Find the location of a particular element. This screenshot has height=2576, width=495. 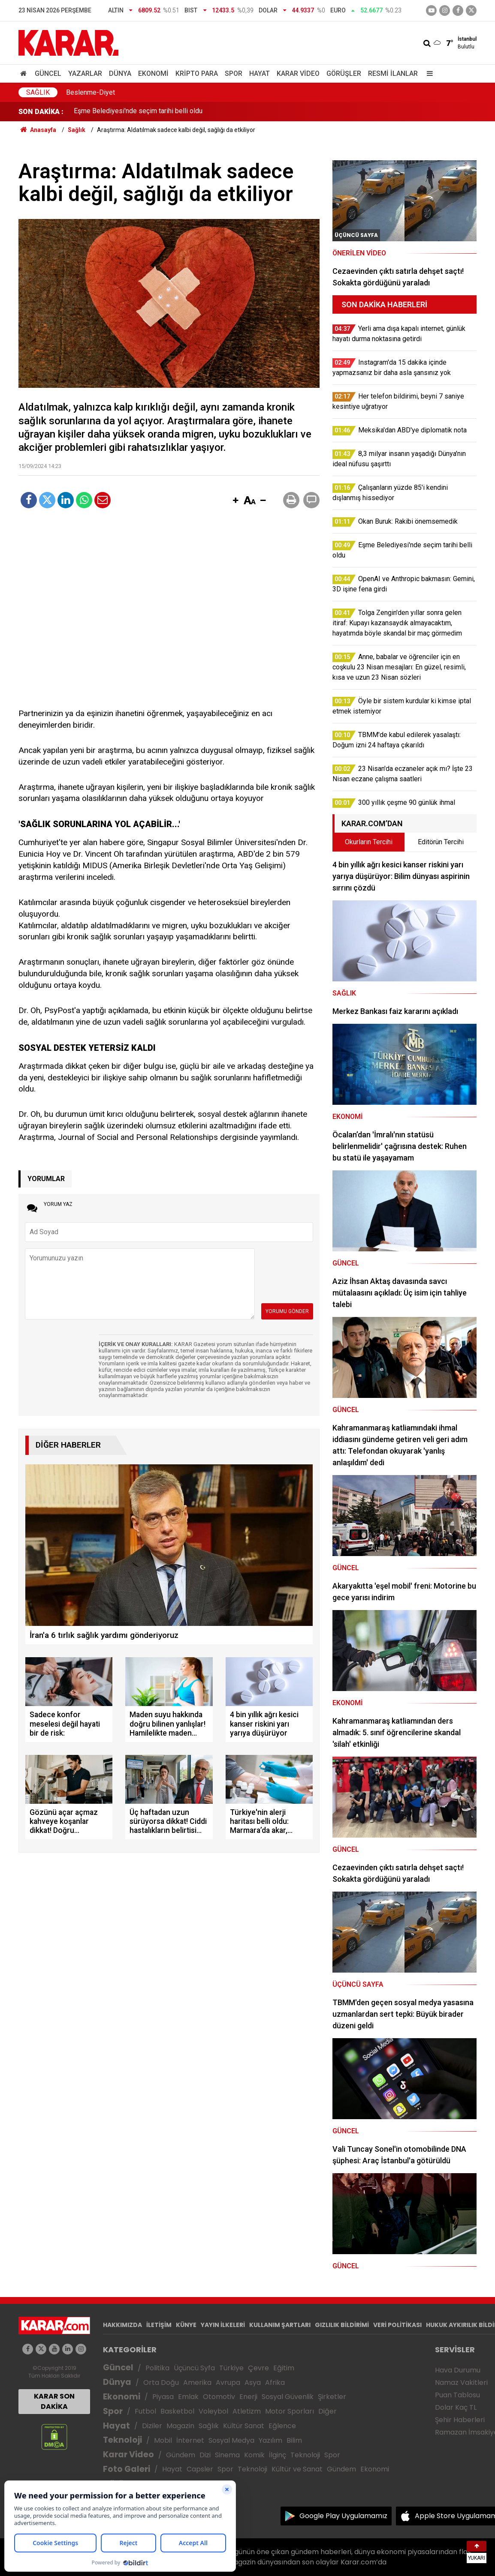

GIZLILIK BİLDİRİMİ is located at coordinates (342, 2325).